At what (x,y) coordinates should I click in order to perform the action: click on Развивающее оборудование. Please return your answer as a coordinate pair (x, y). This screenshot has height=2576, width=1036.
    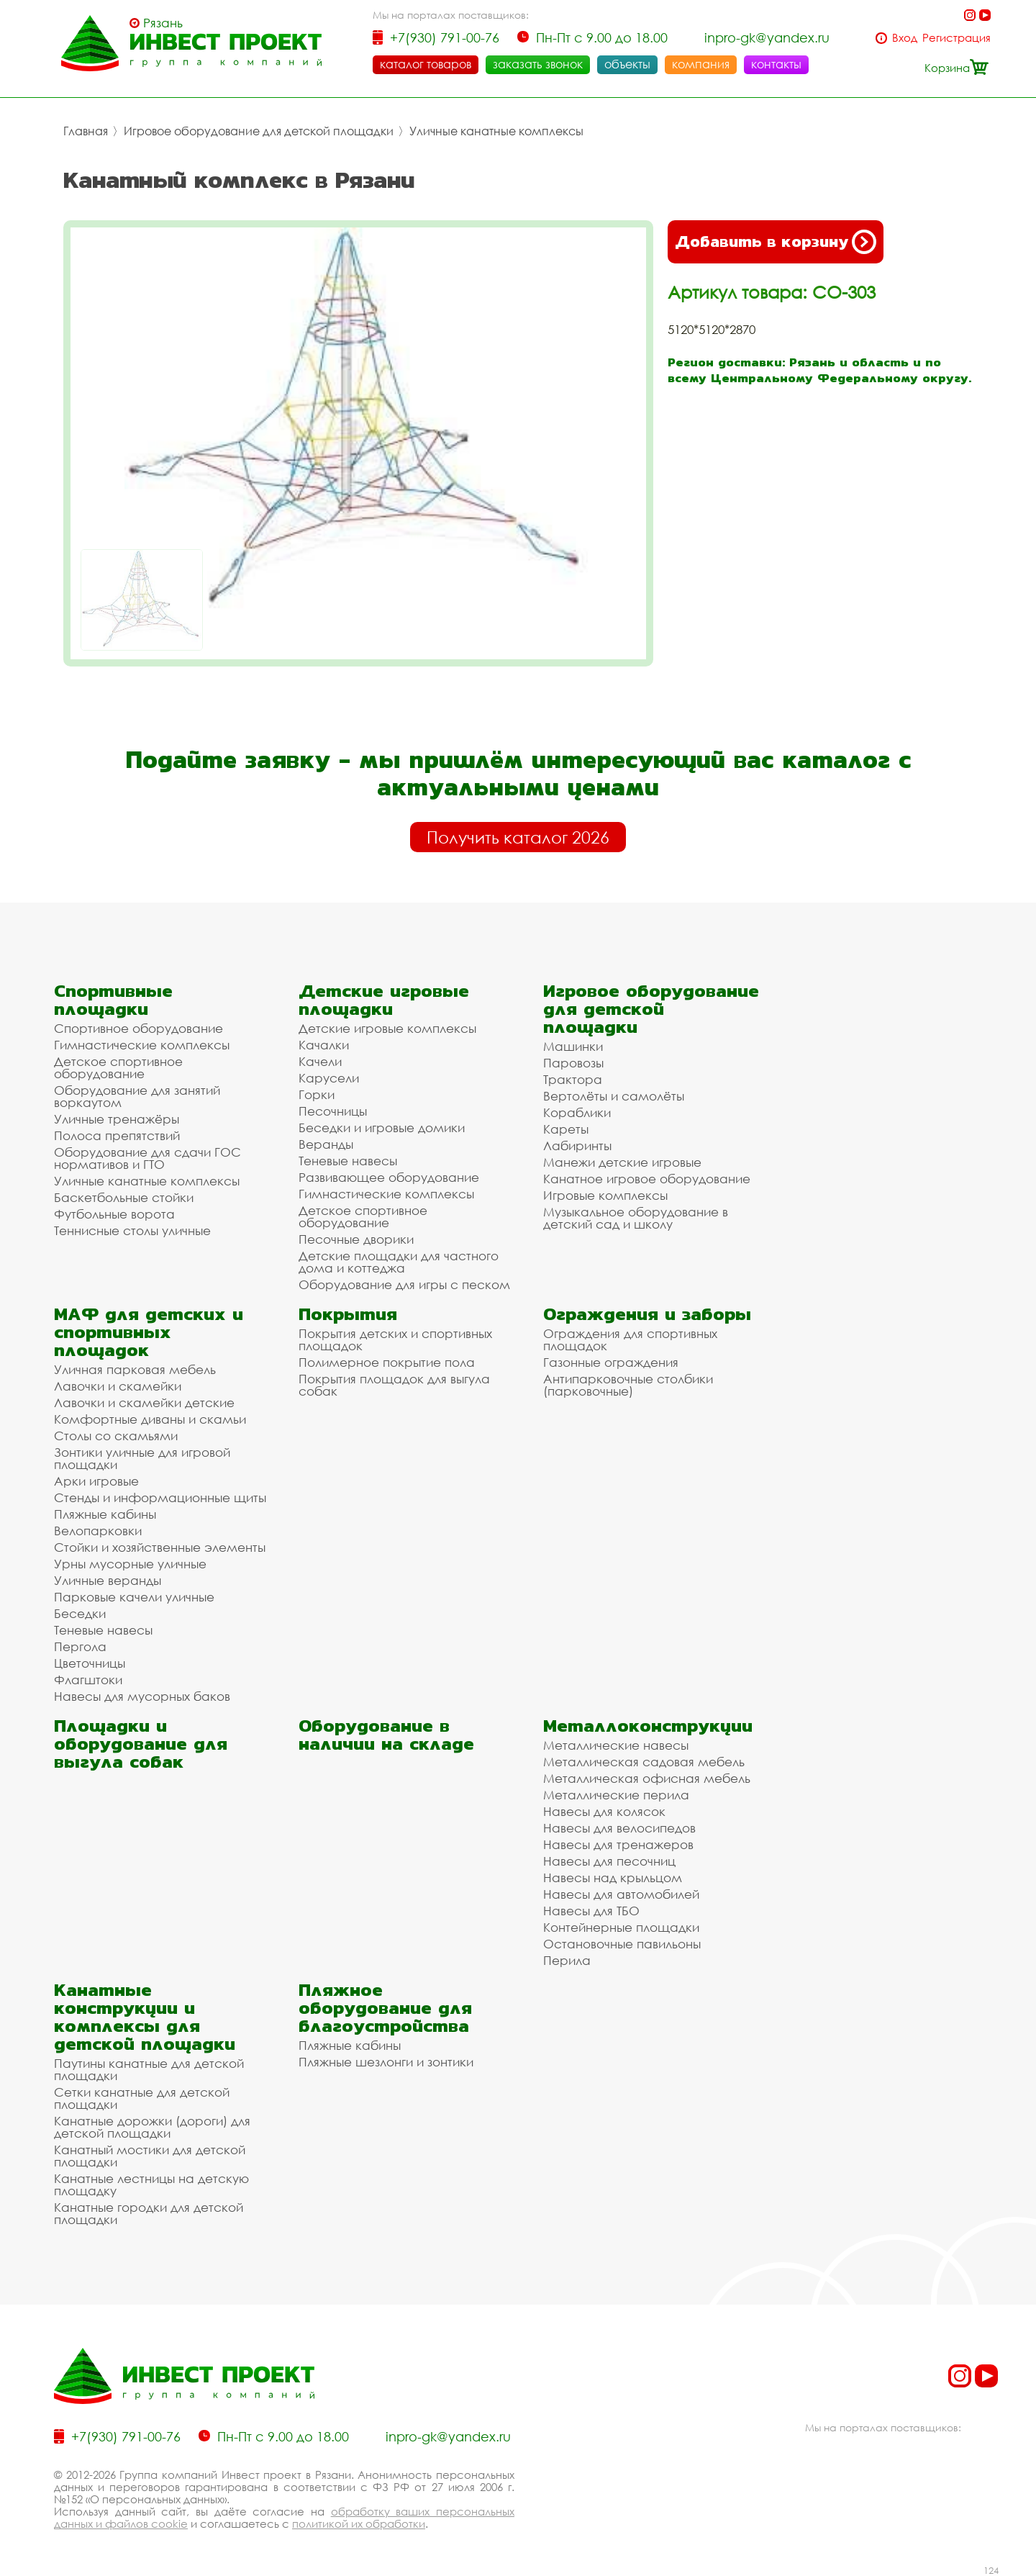
    Looking at the image, I should click on (389, 1177).